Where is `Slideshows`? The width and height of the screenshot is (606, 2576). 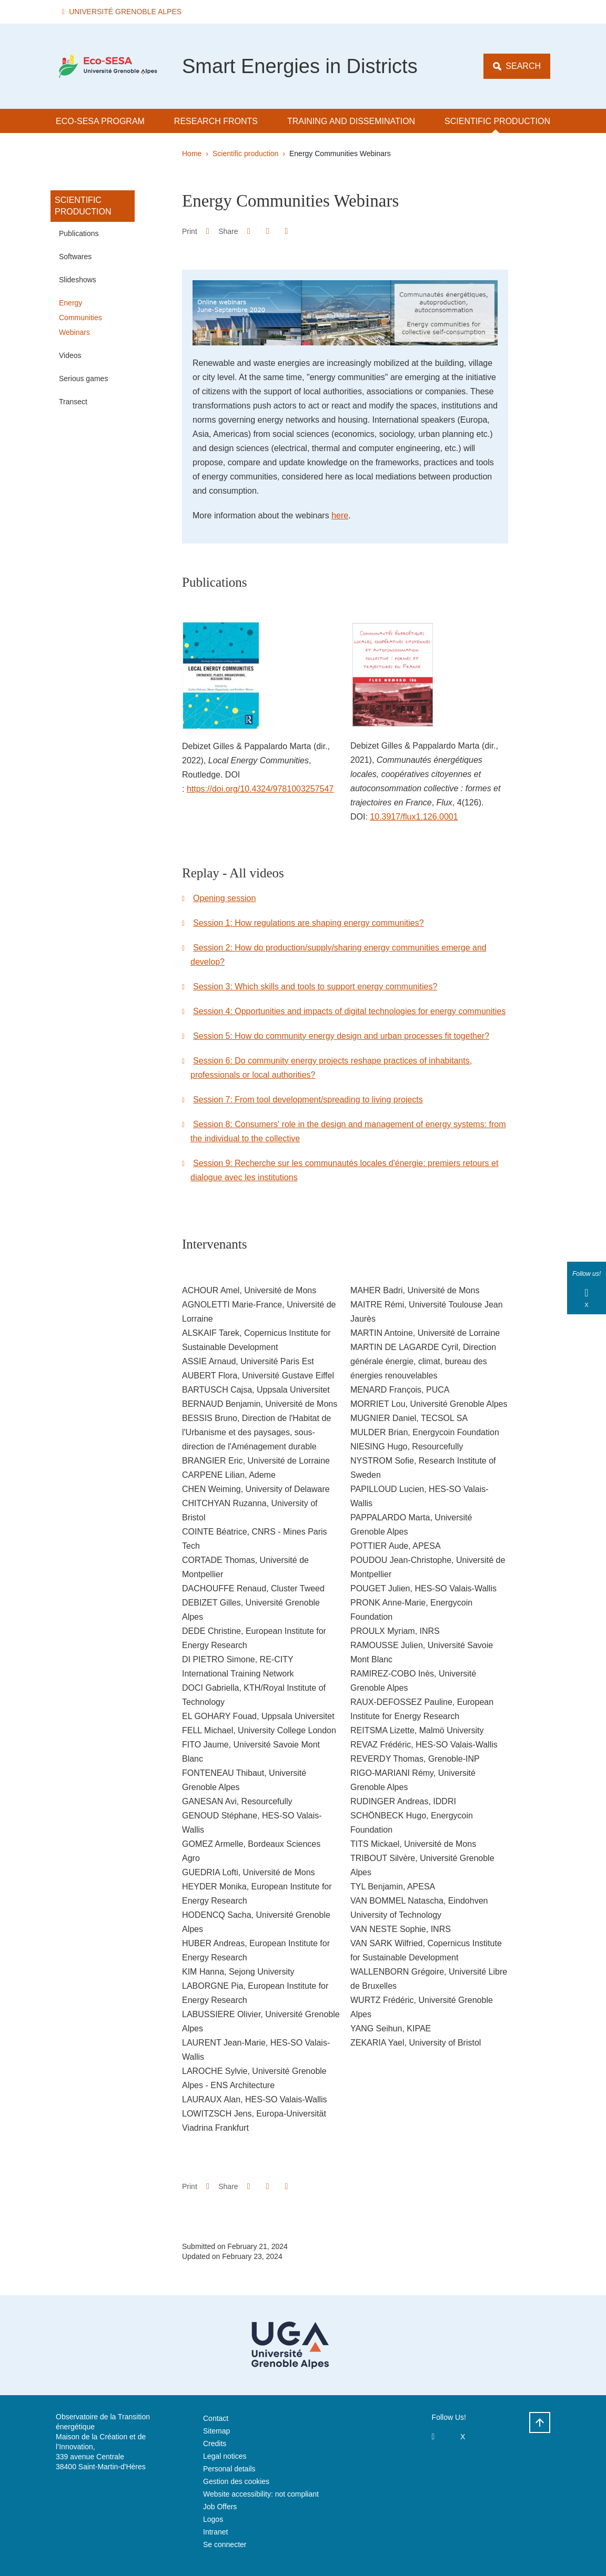 Slideshows is located at coordinates (77, 279).